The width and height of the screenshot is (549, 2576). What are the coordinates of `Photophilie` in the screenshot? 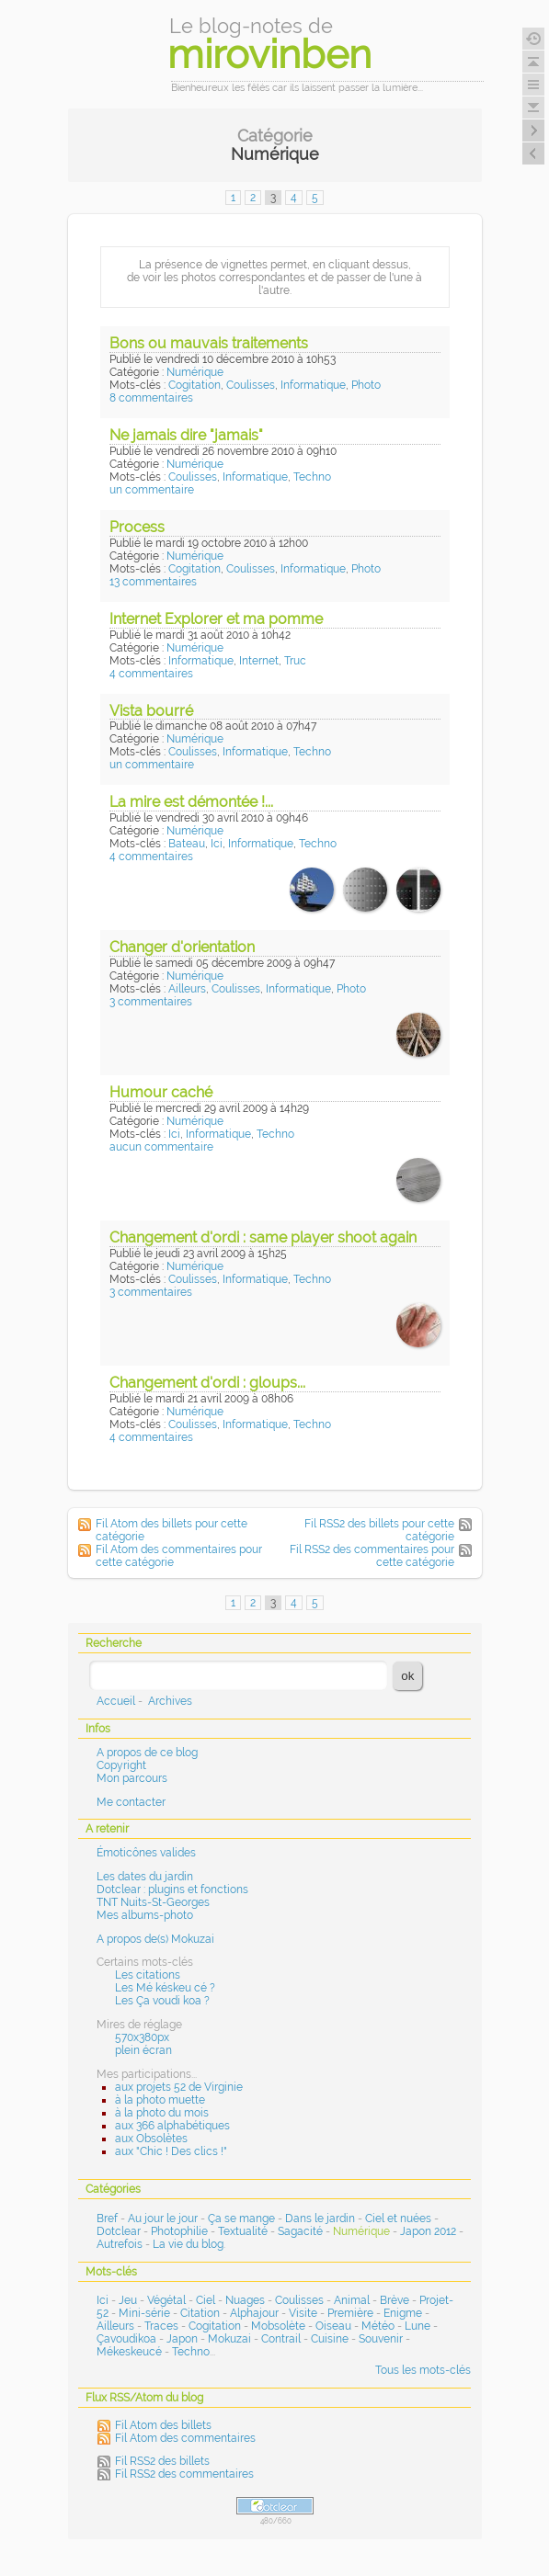 It's located at (179, 2231).